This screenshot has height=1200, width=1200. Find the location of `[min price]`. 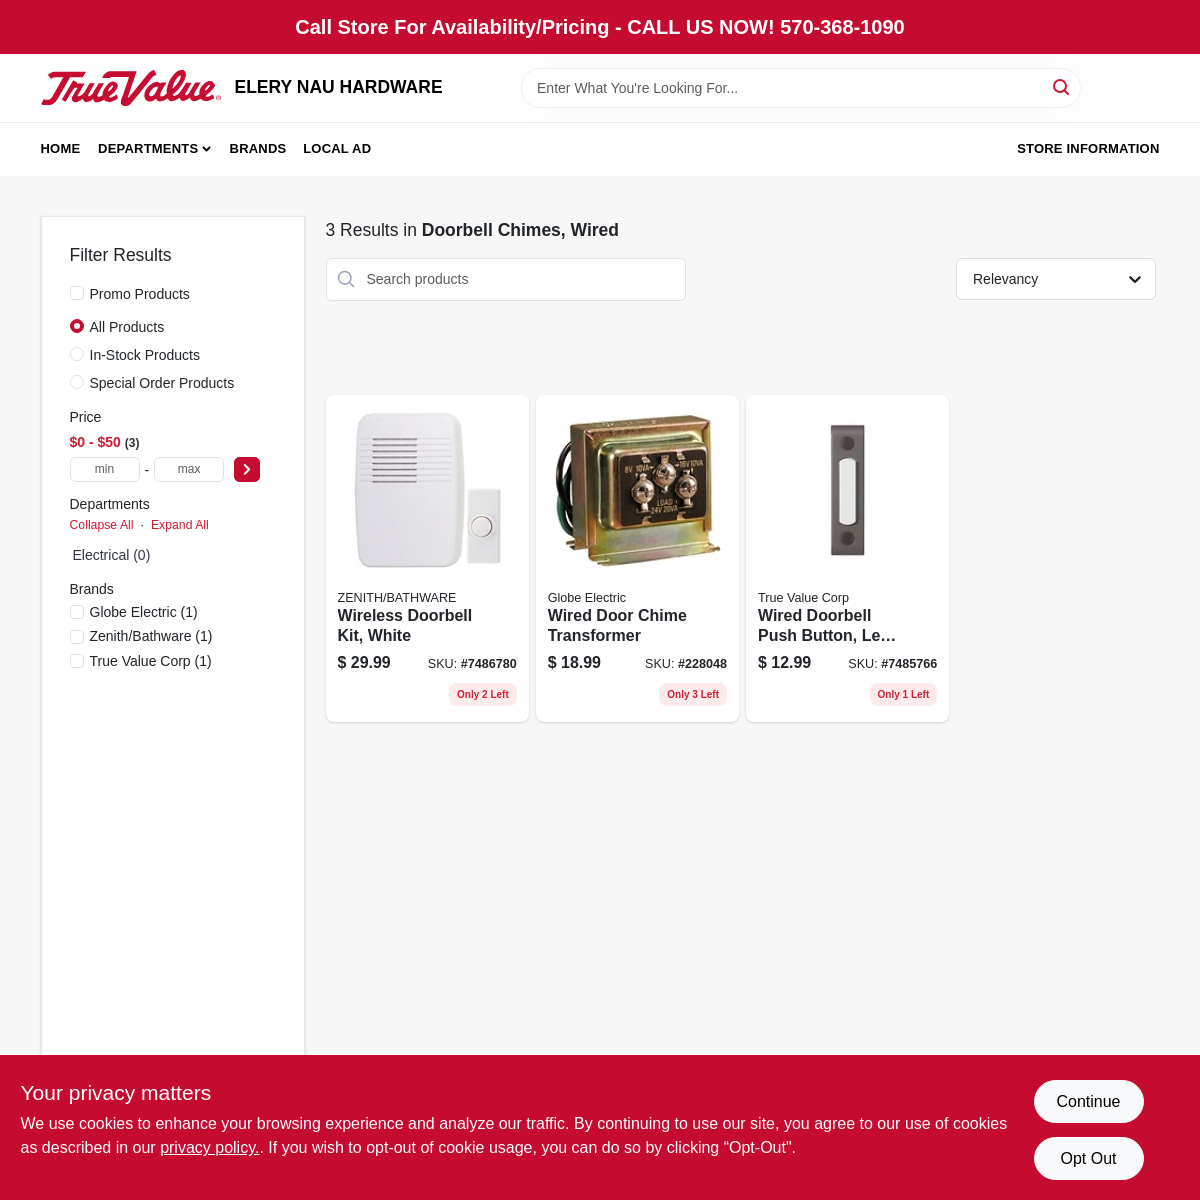

[min price] is located at coordinates (105, 469).